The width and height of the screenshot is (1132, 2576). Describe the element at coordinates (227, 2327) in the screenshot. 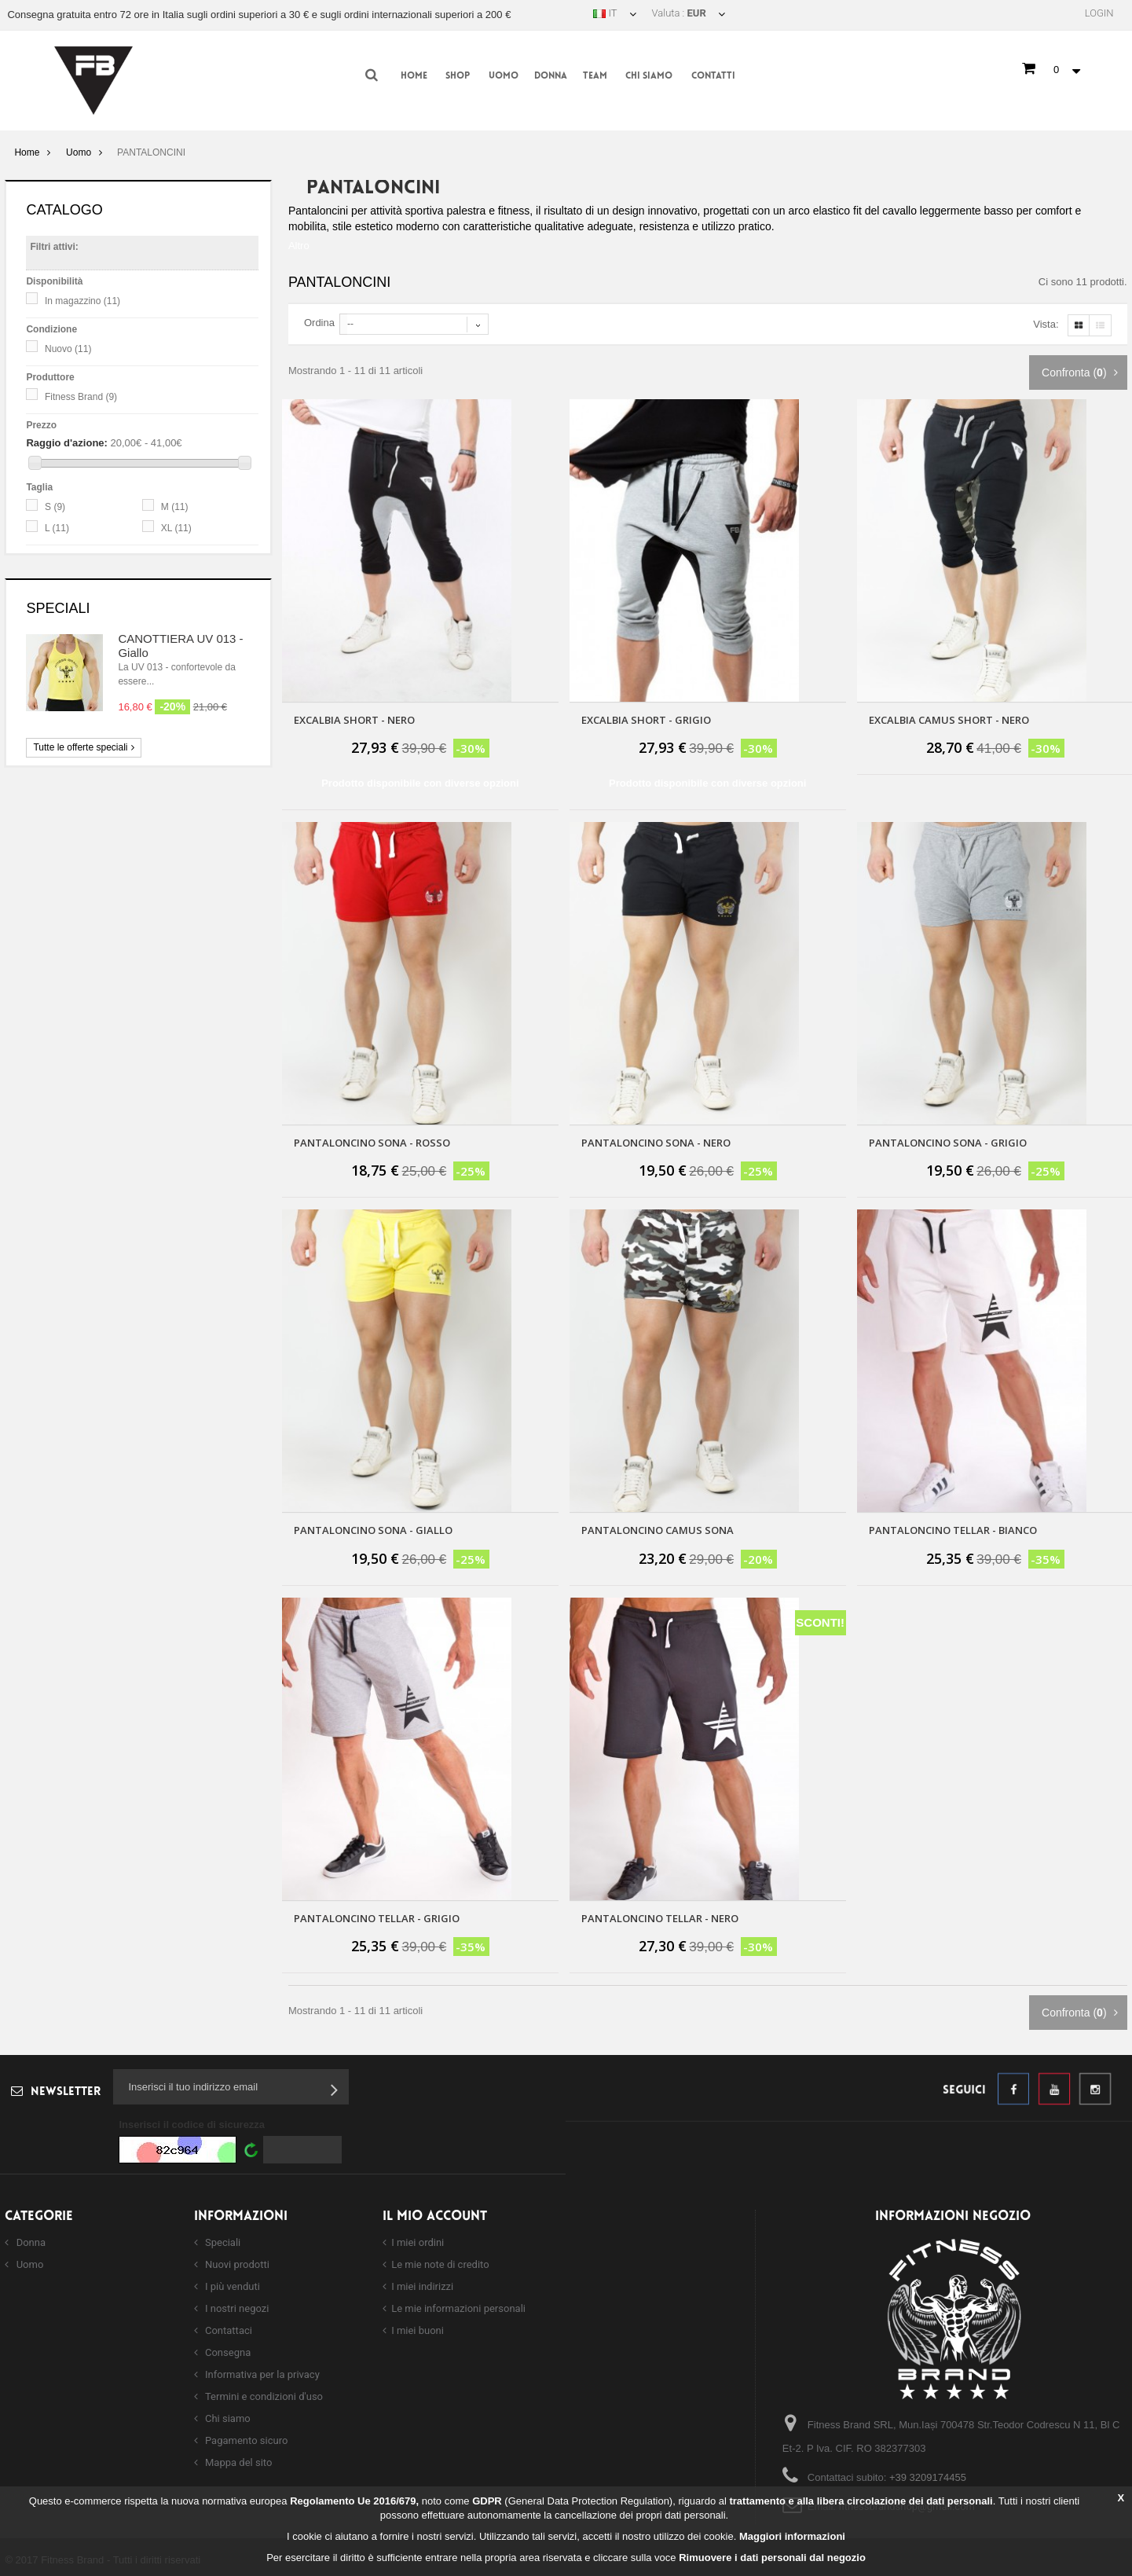

I see `Contattaci` at that location.